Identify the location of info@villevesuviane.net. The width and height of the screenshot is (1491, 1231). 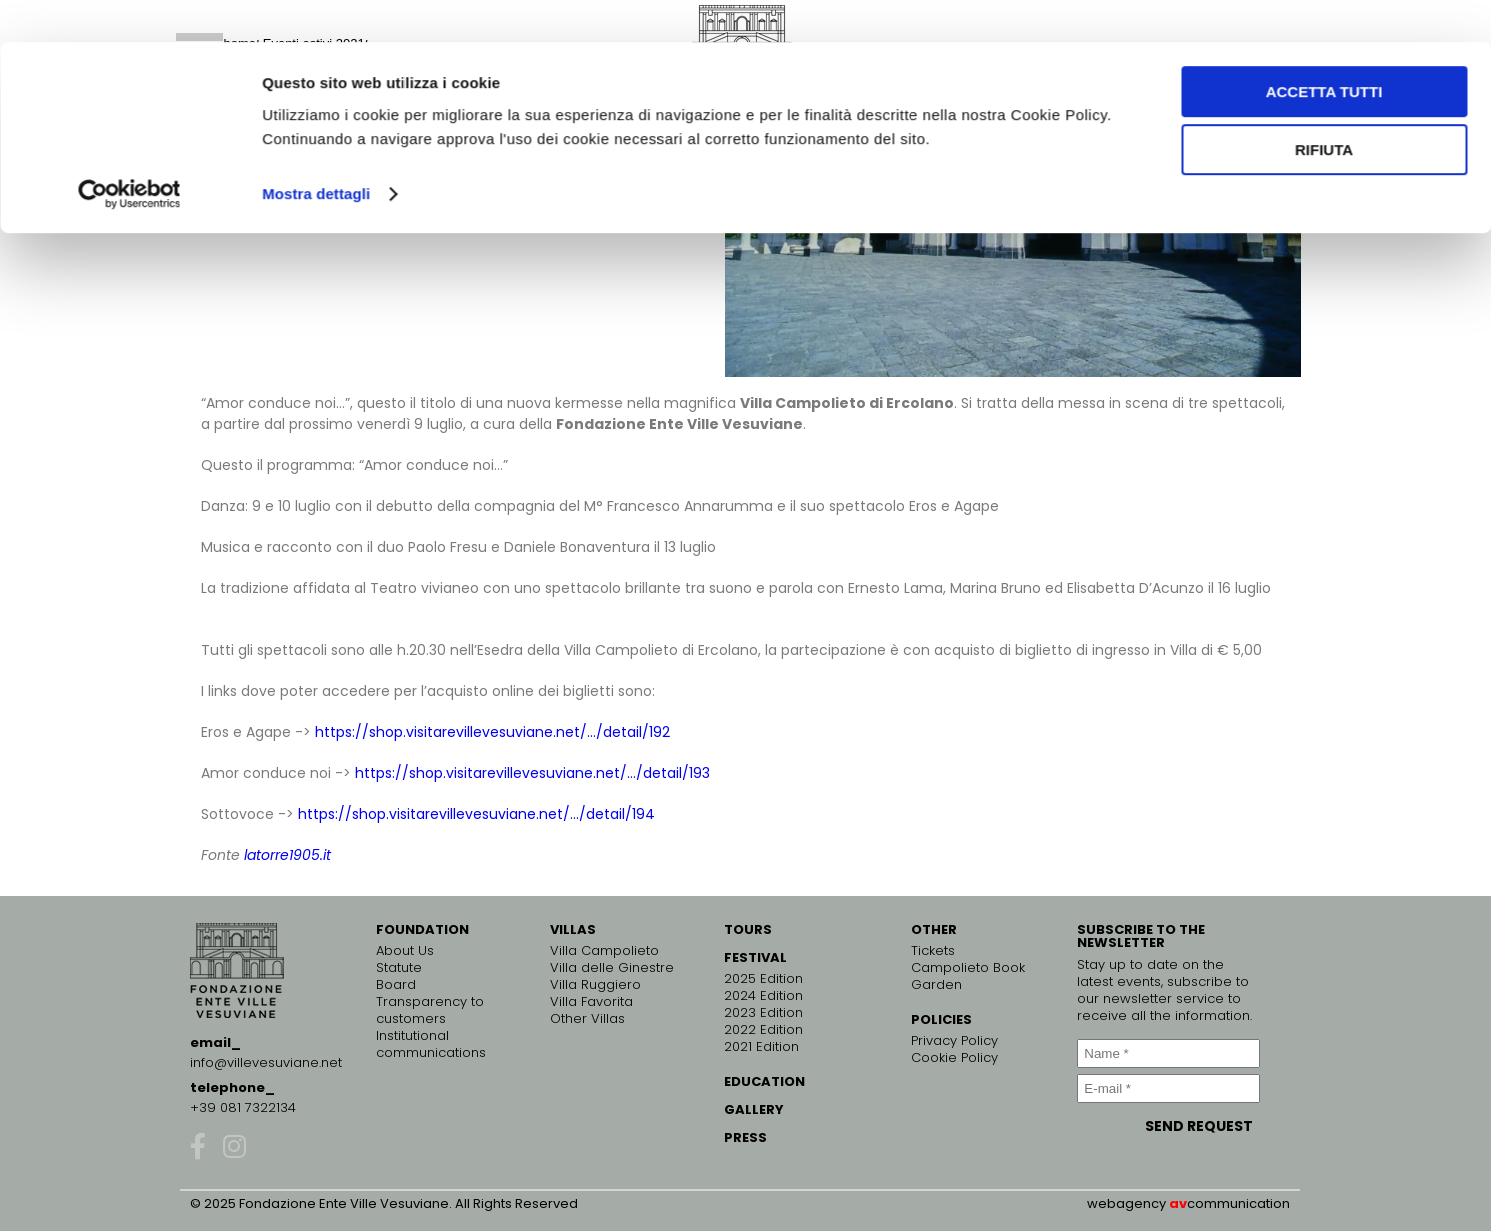
(266, 1062).